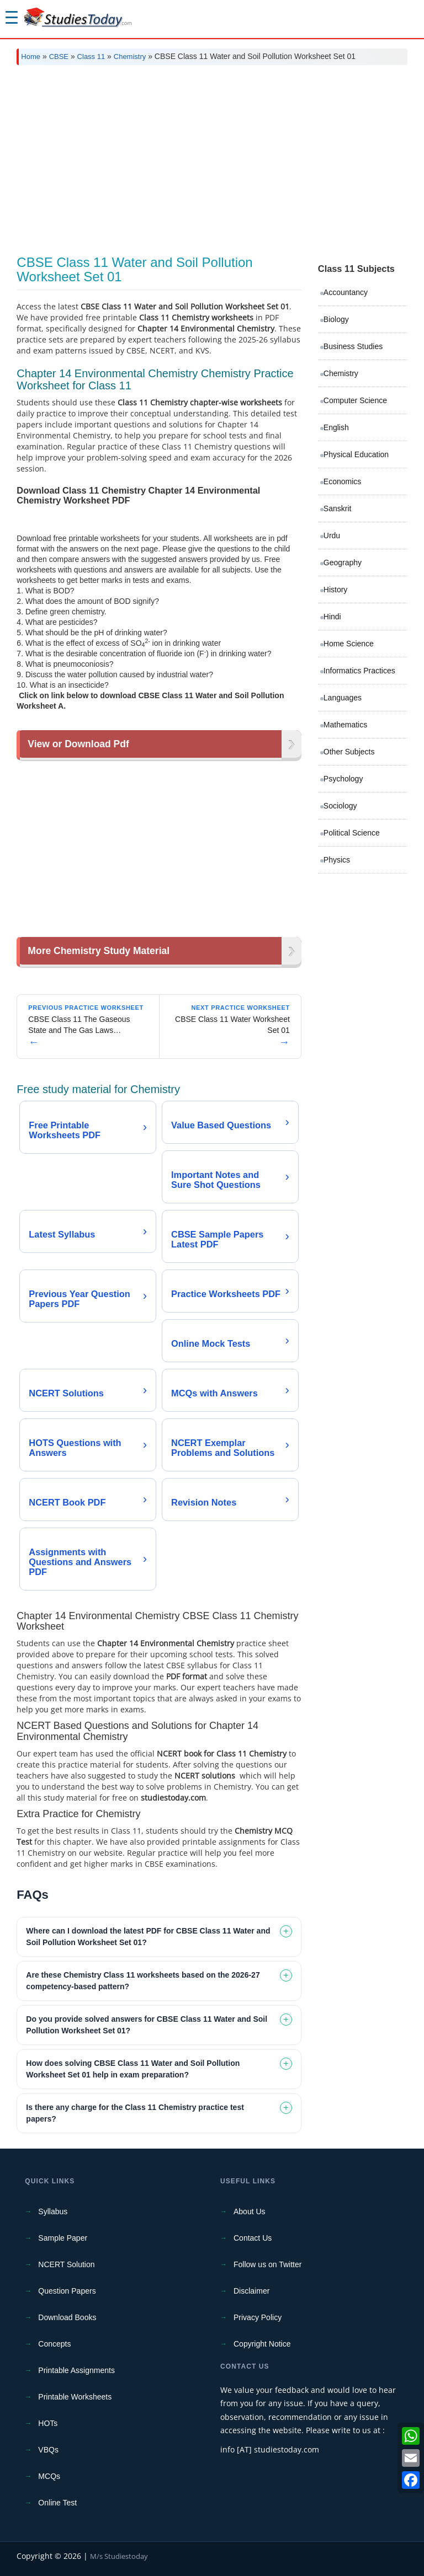  Describe the element at coordinates (52, 2211) in the screenshot. I see `Syllabus` at that location.